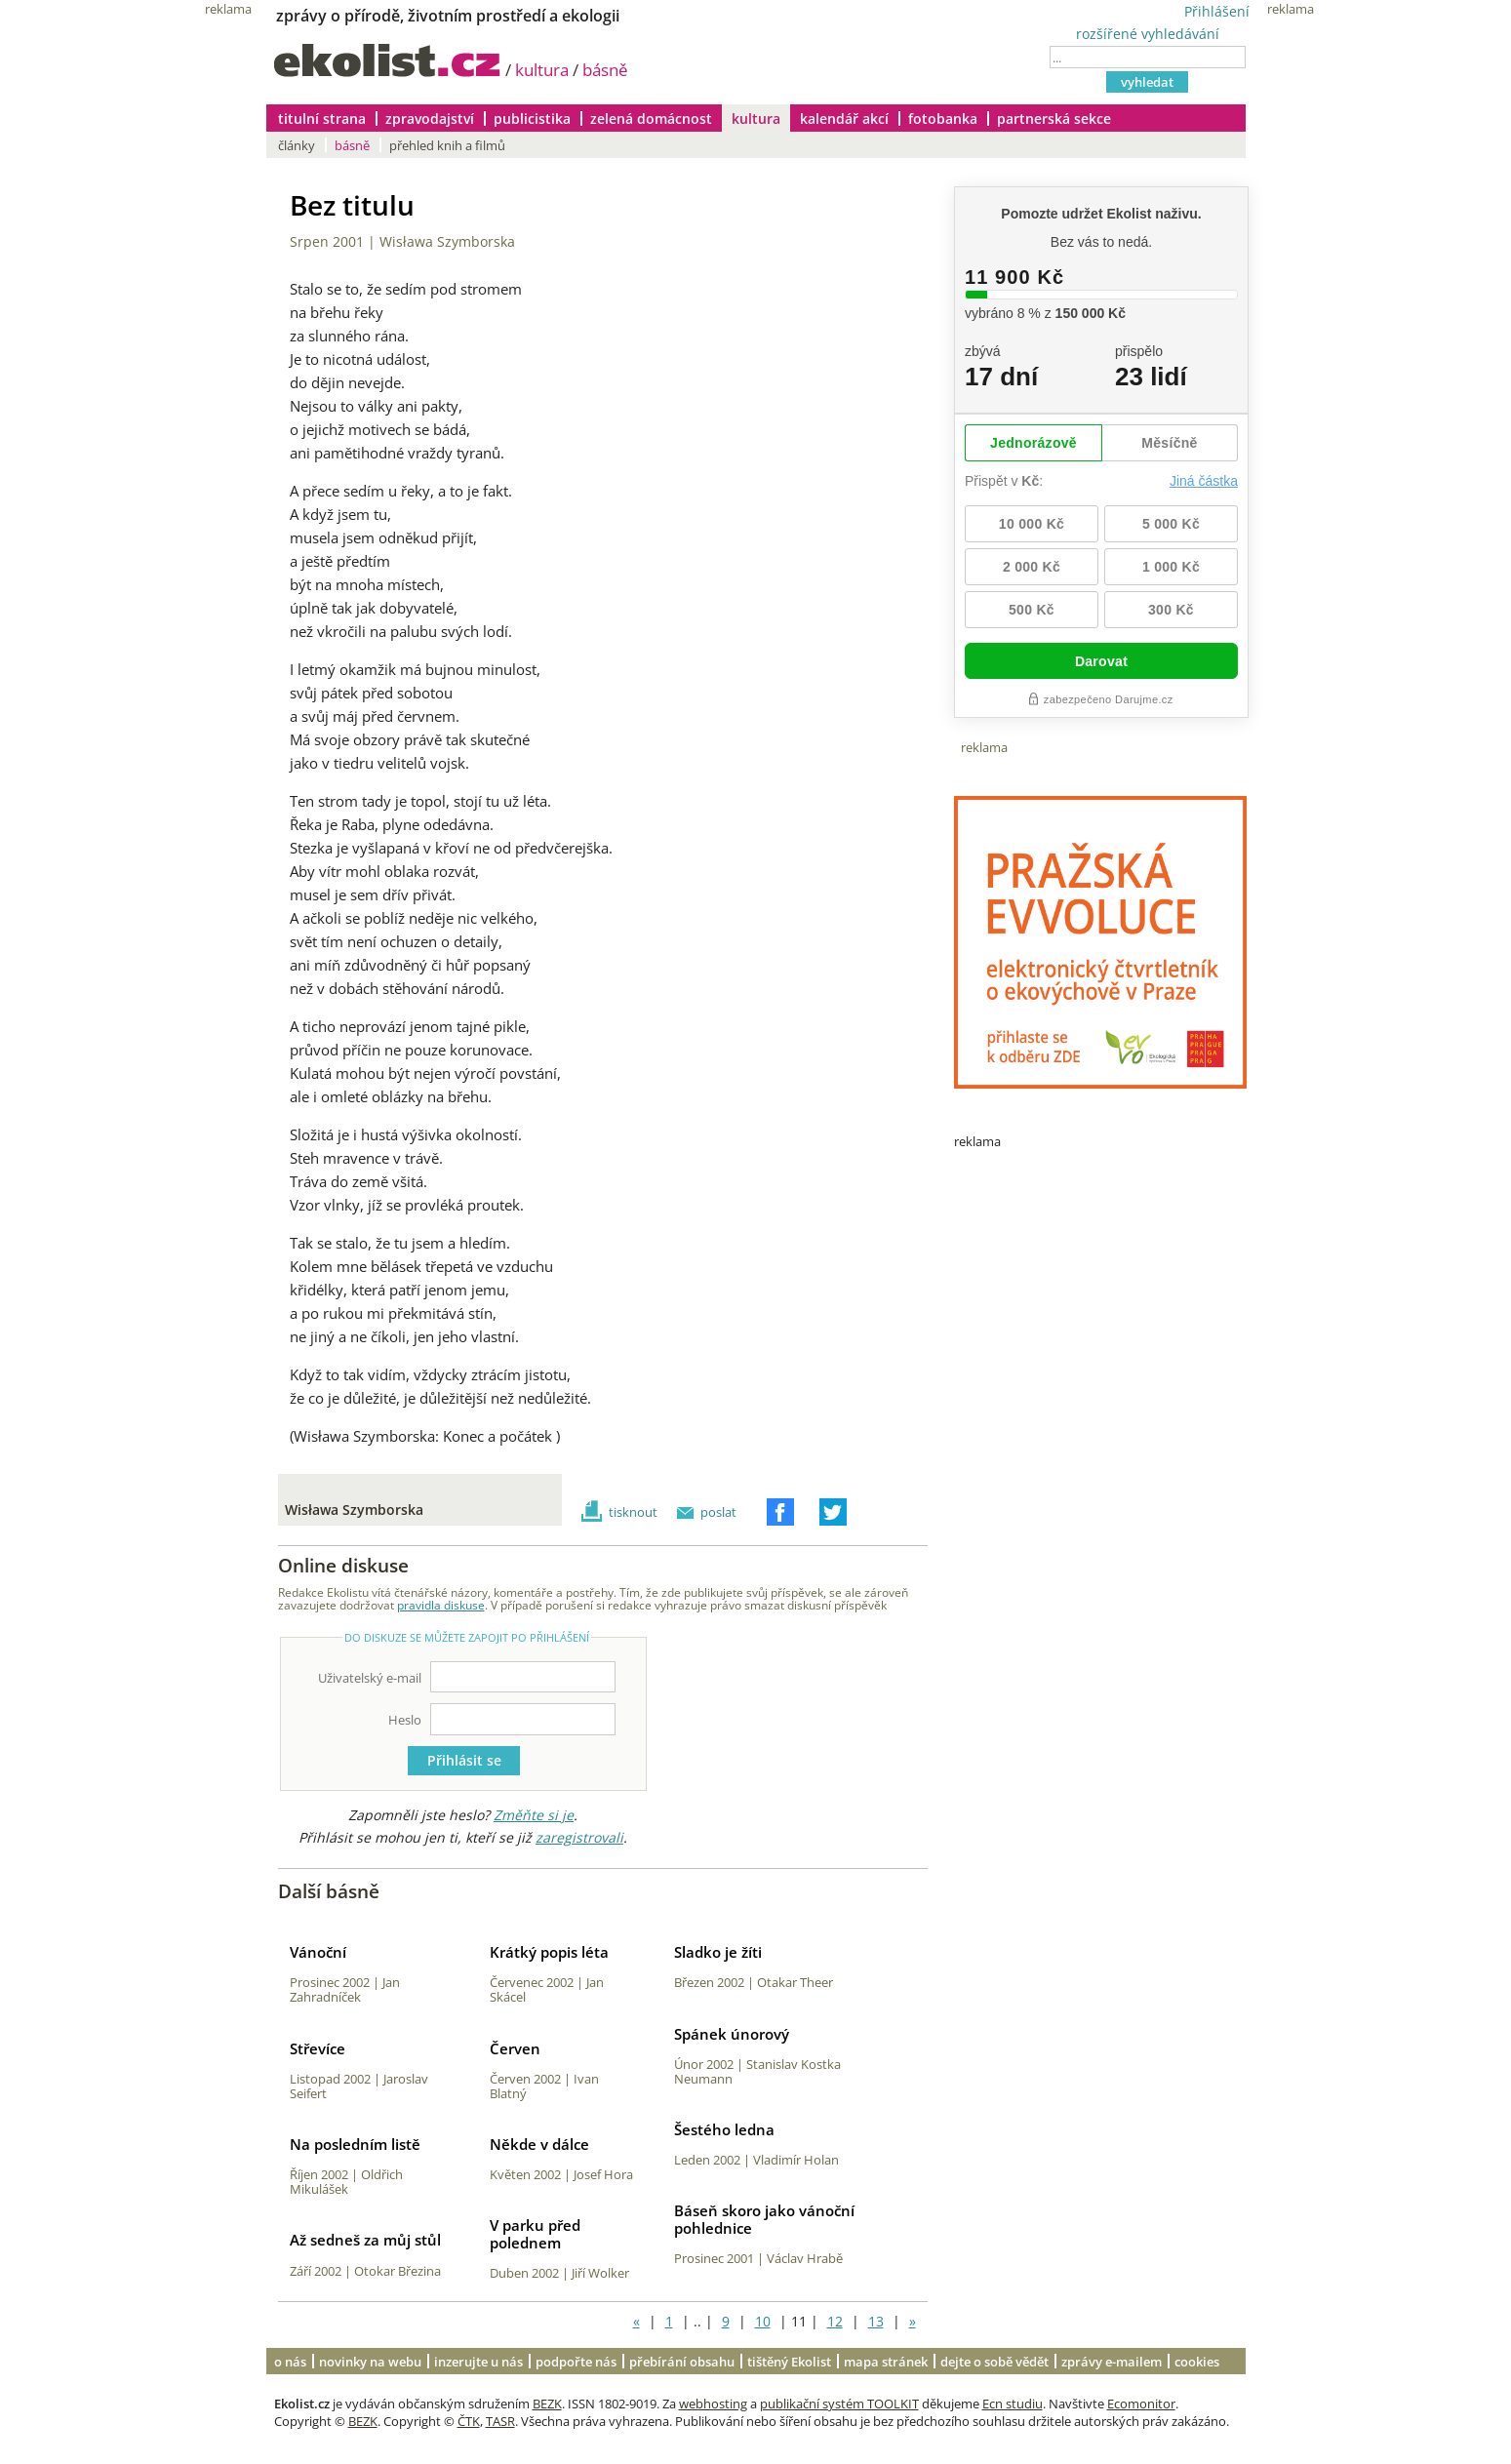  I want to click on Báseň skoro jako vánoční pohlednice, so click(764, 2219).